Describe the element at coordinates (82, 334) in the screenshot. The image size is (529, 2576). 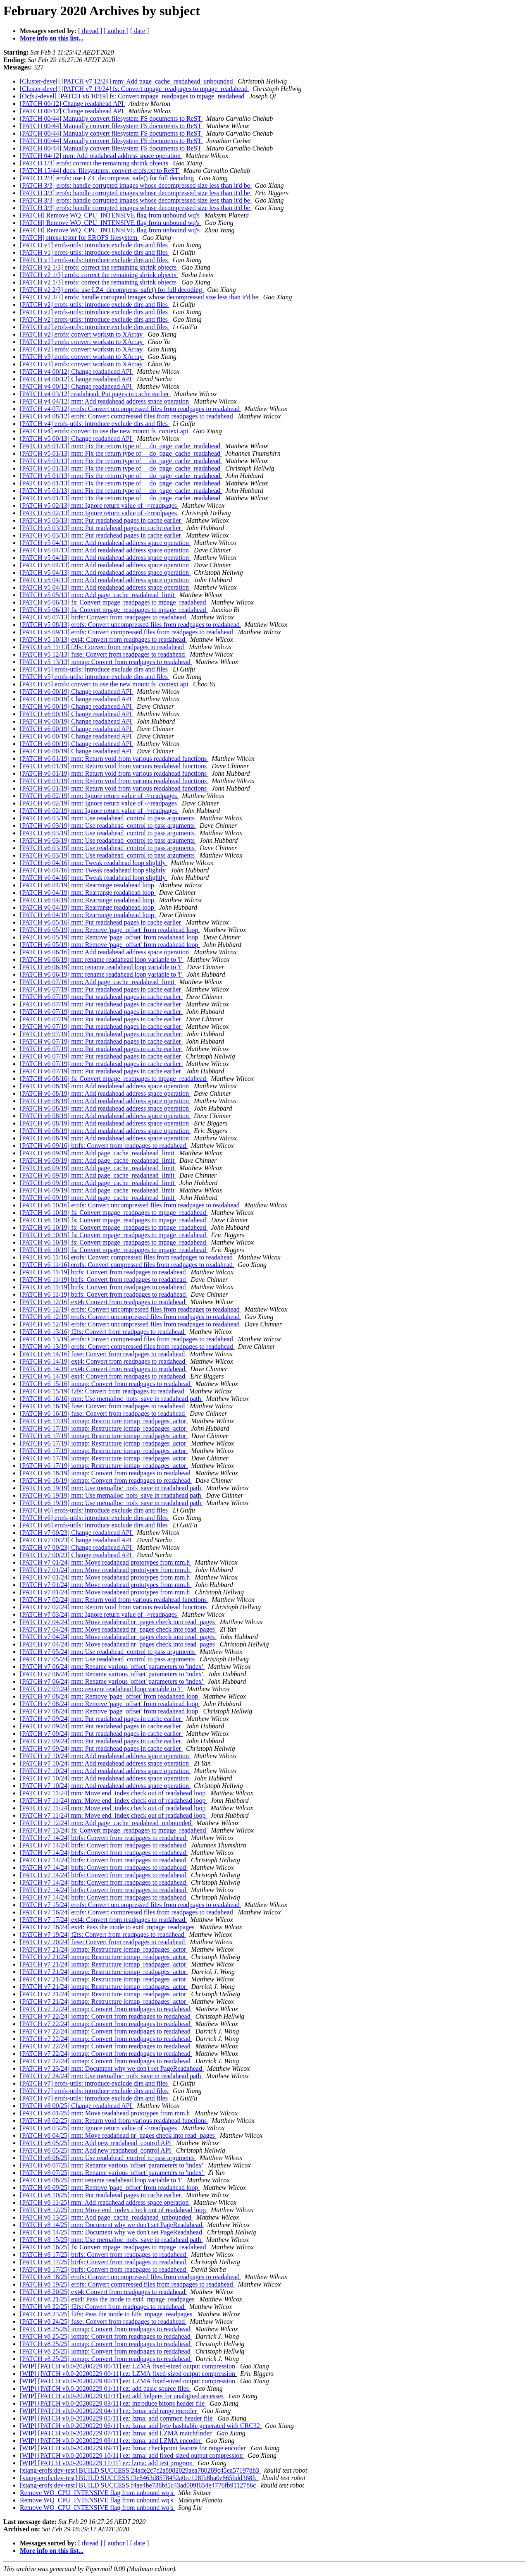
I see `[PATCH v2] erofs: convert workstn to XArray` at that location.